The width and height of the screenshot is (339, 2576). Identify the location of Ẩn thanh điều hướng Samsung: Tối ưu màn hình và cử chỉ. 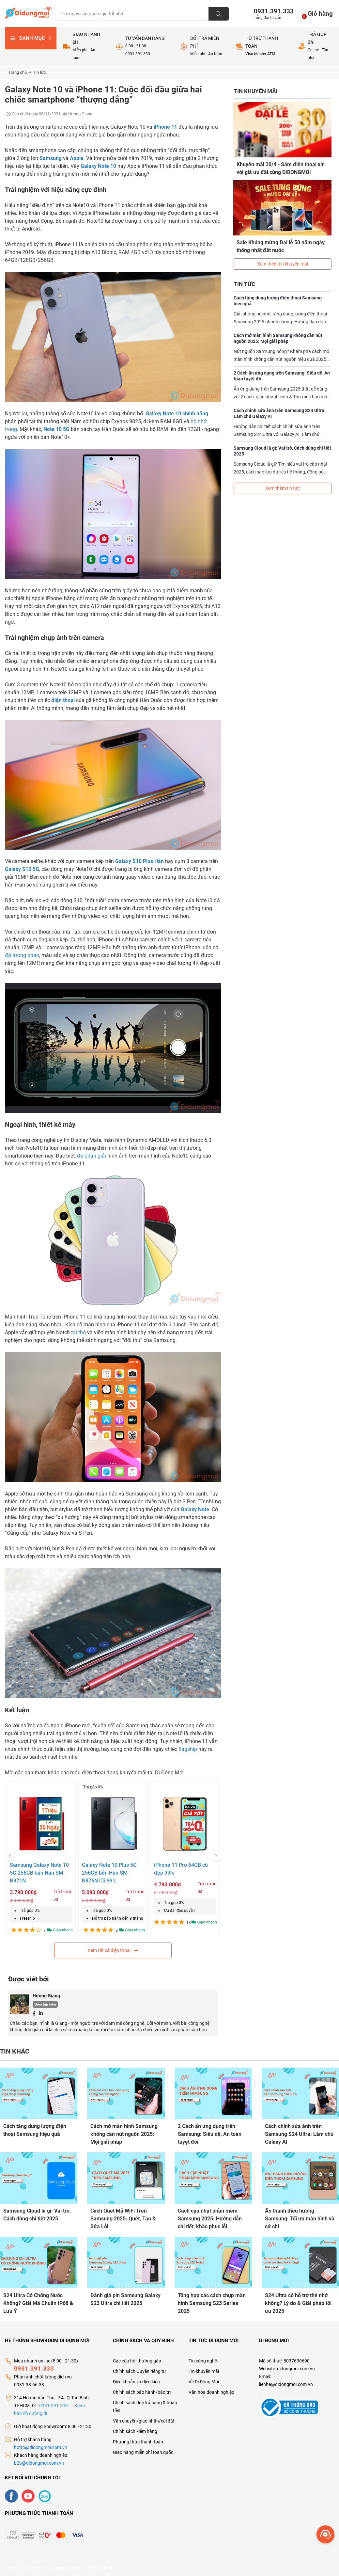
(299, 2218).